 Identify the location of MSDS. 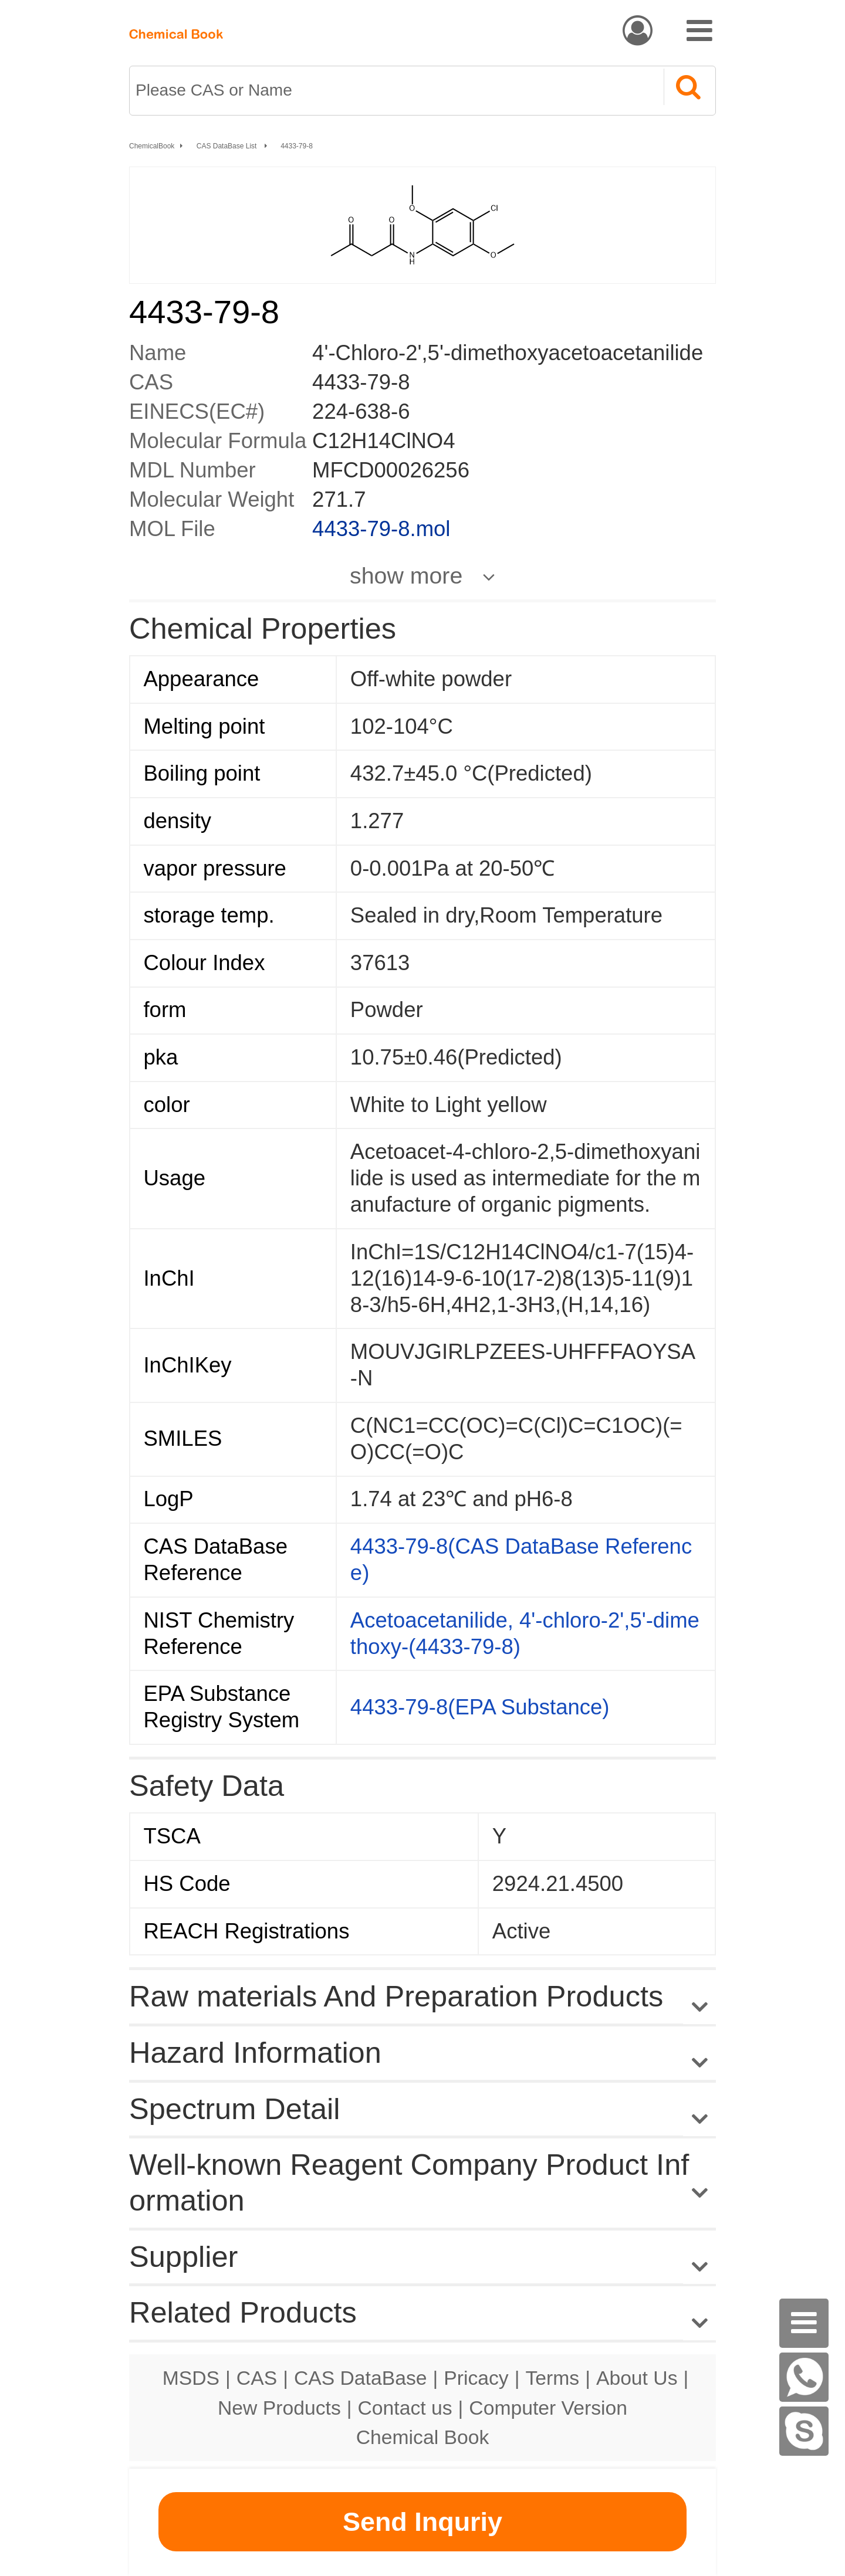
(191, 2378).